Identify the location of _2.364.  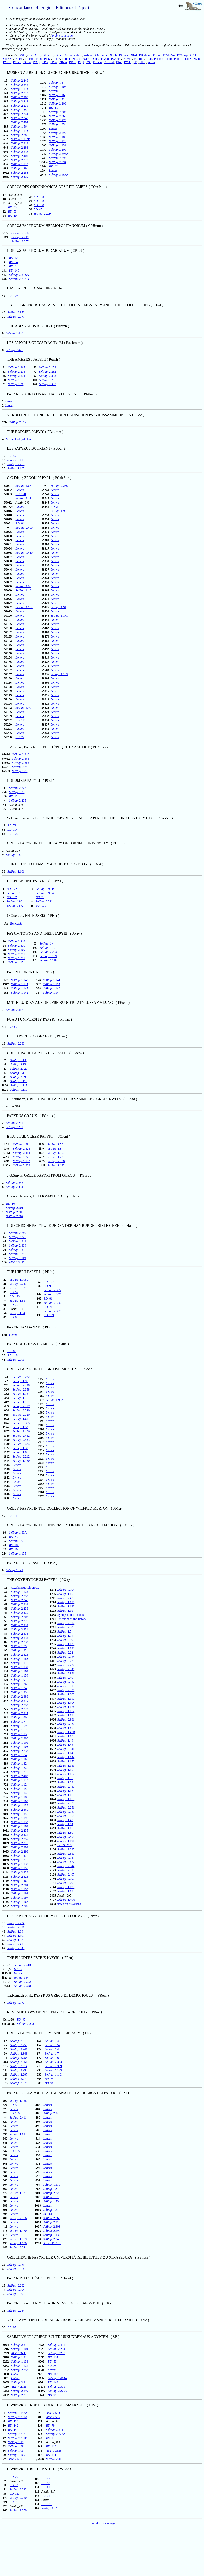
(15, 2269).